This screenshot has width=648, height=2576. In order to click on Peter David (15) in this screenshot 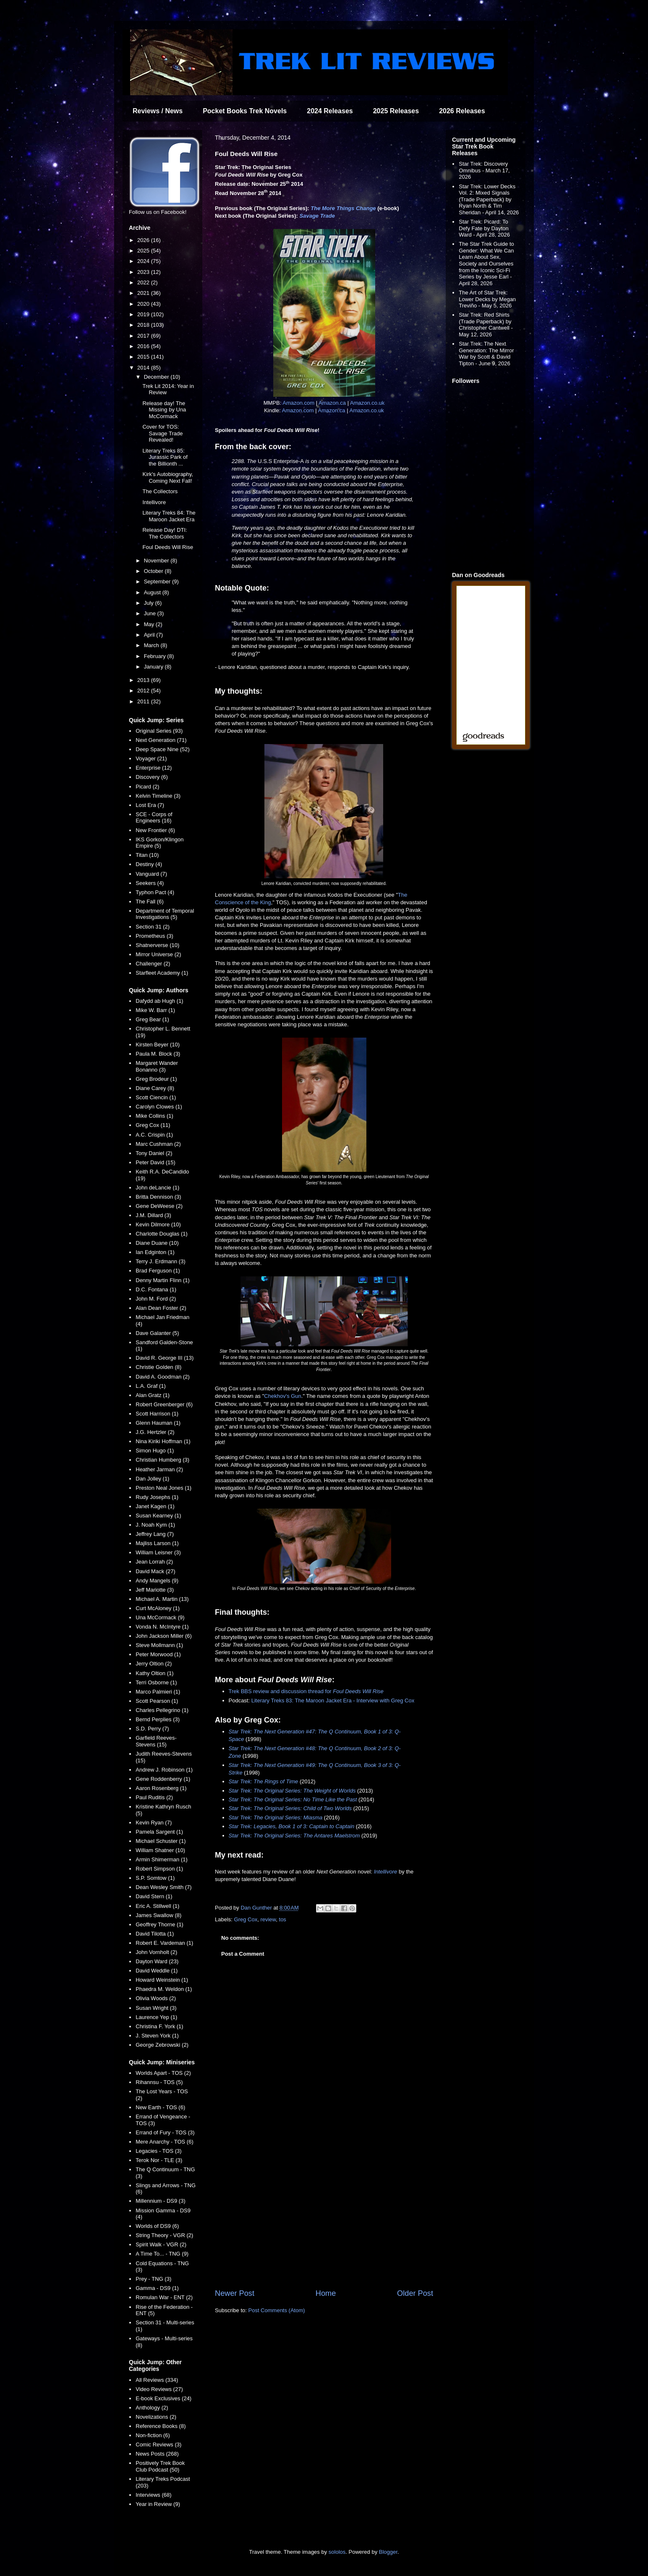, I will do `click(155, 1162)`.